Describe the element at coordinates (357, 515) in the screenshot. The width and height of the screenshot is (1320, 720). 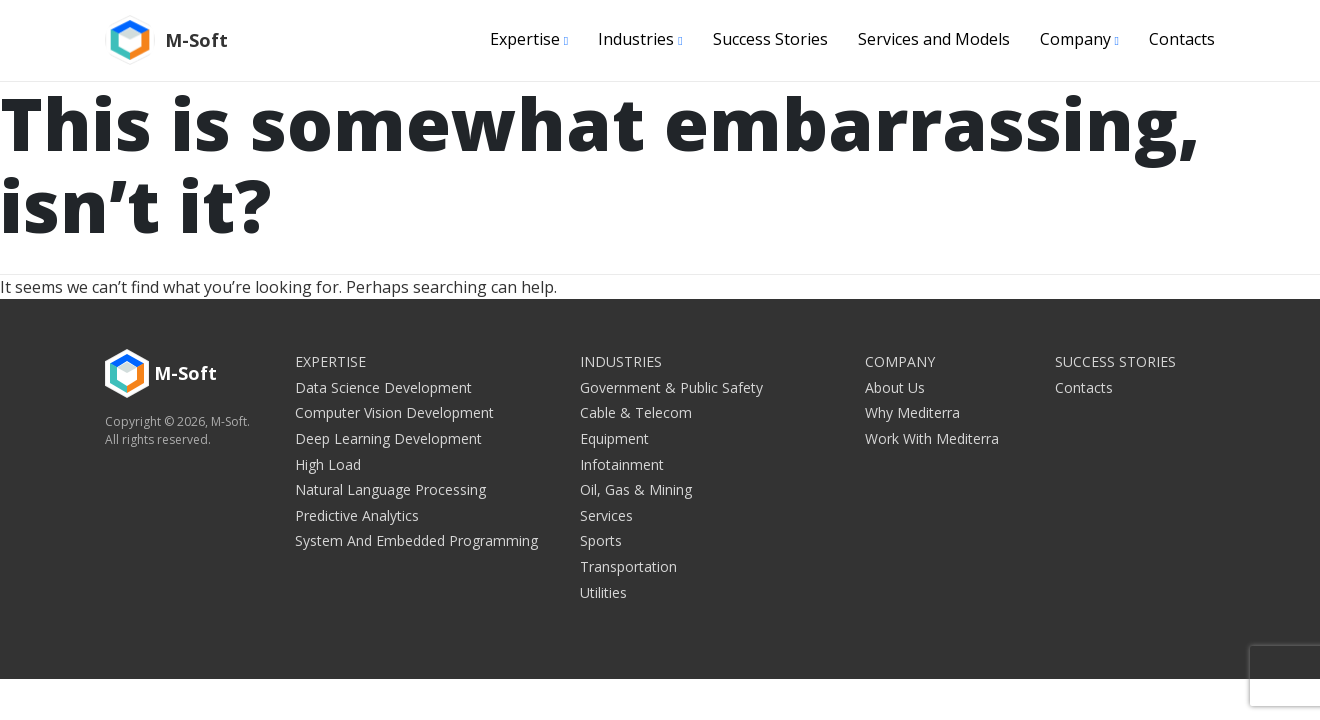
I see `Predictive Analytics` at that location.